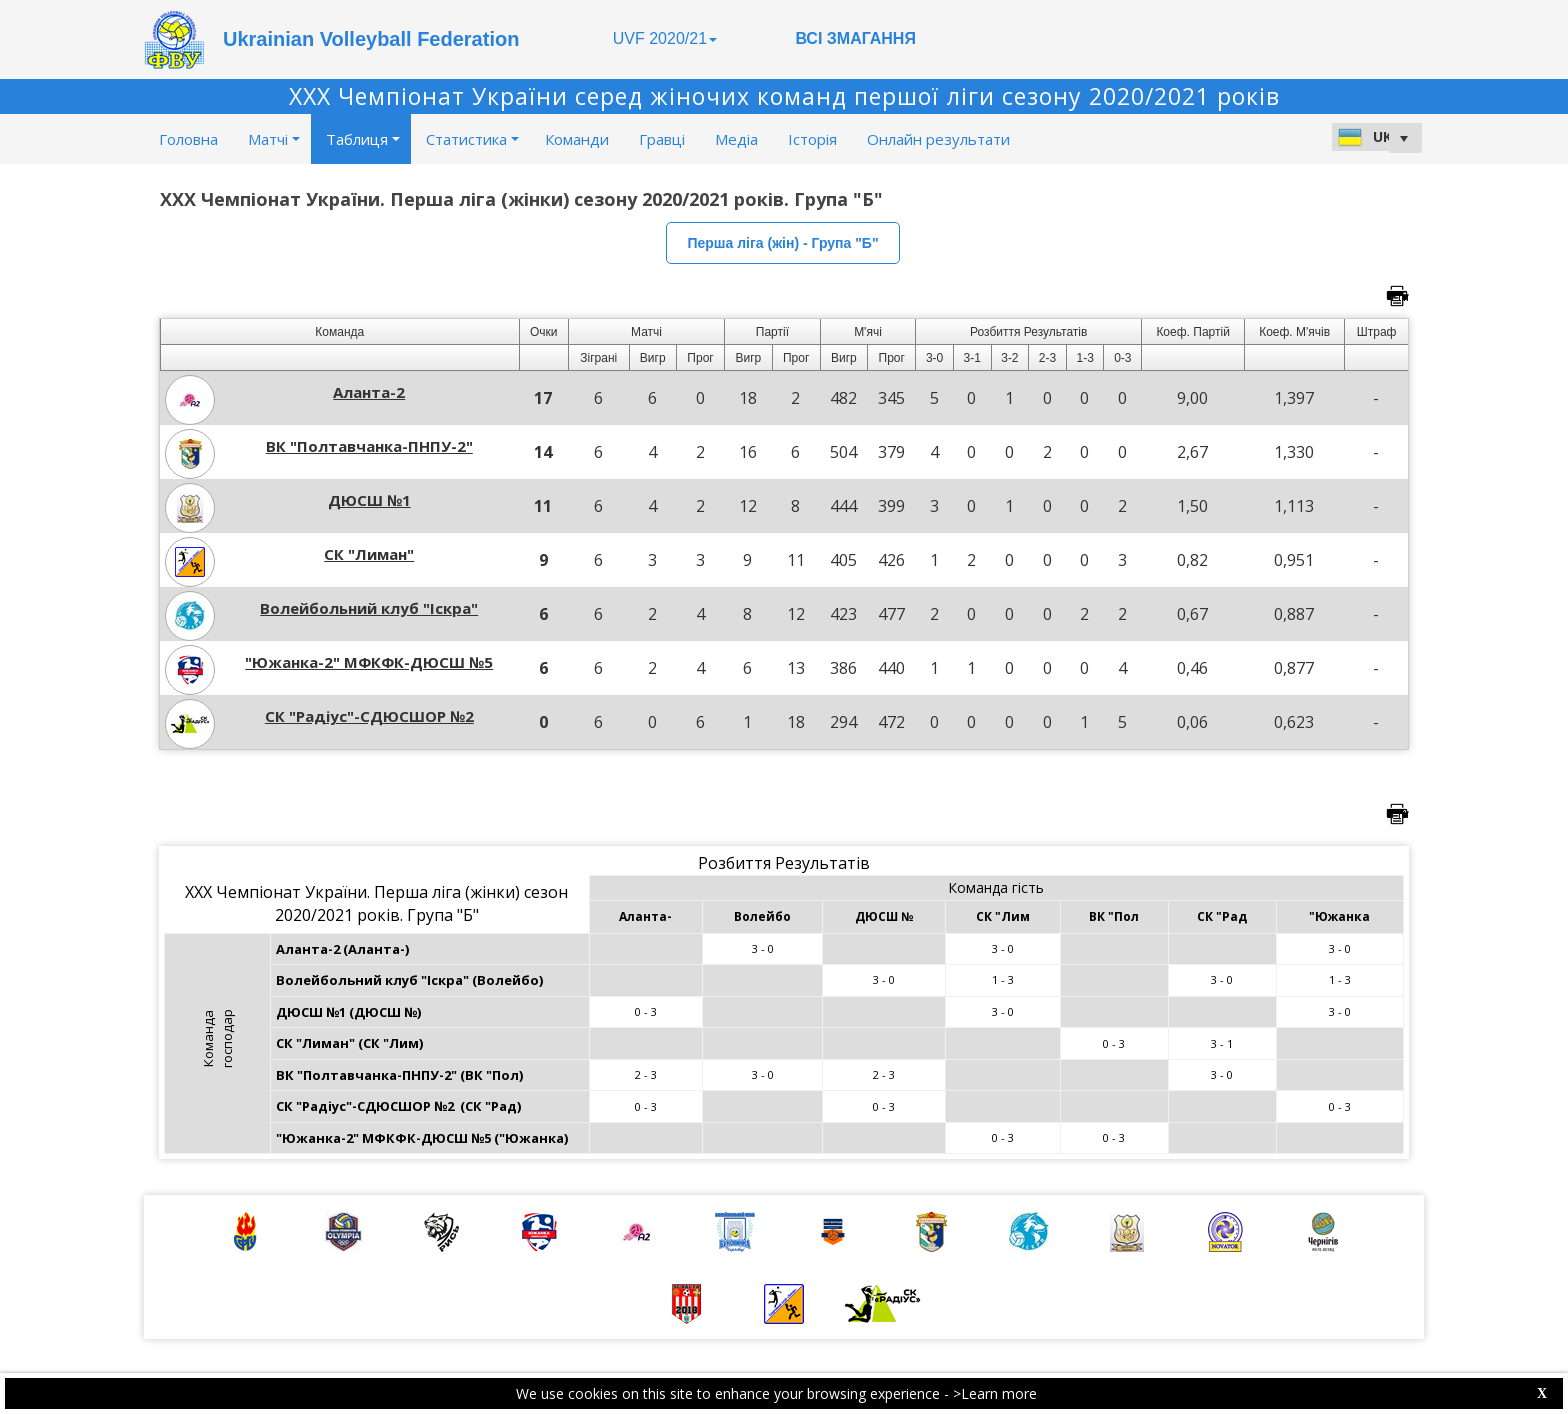 Image resolution: width=1568 pixels, height=1414 pixels. Describe the element at coordinates (665, 38) in the screenshot. I see `UVF 2020/21 [button]` at that location.